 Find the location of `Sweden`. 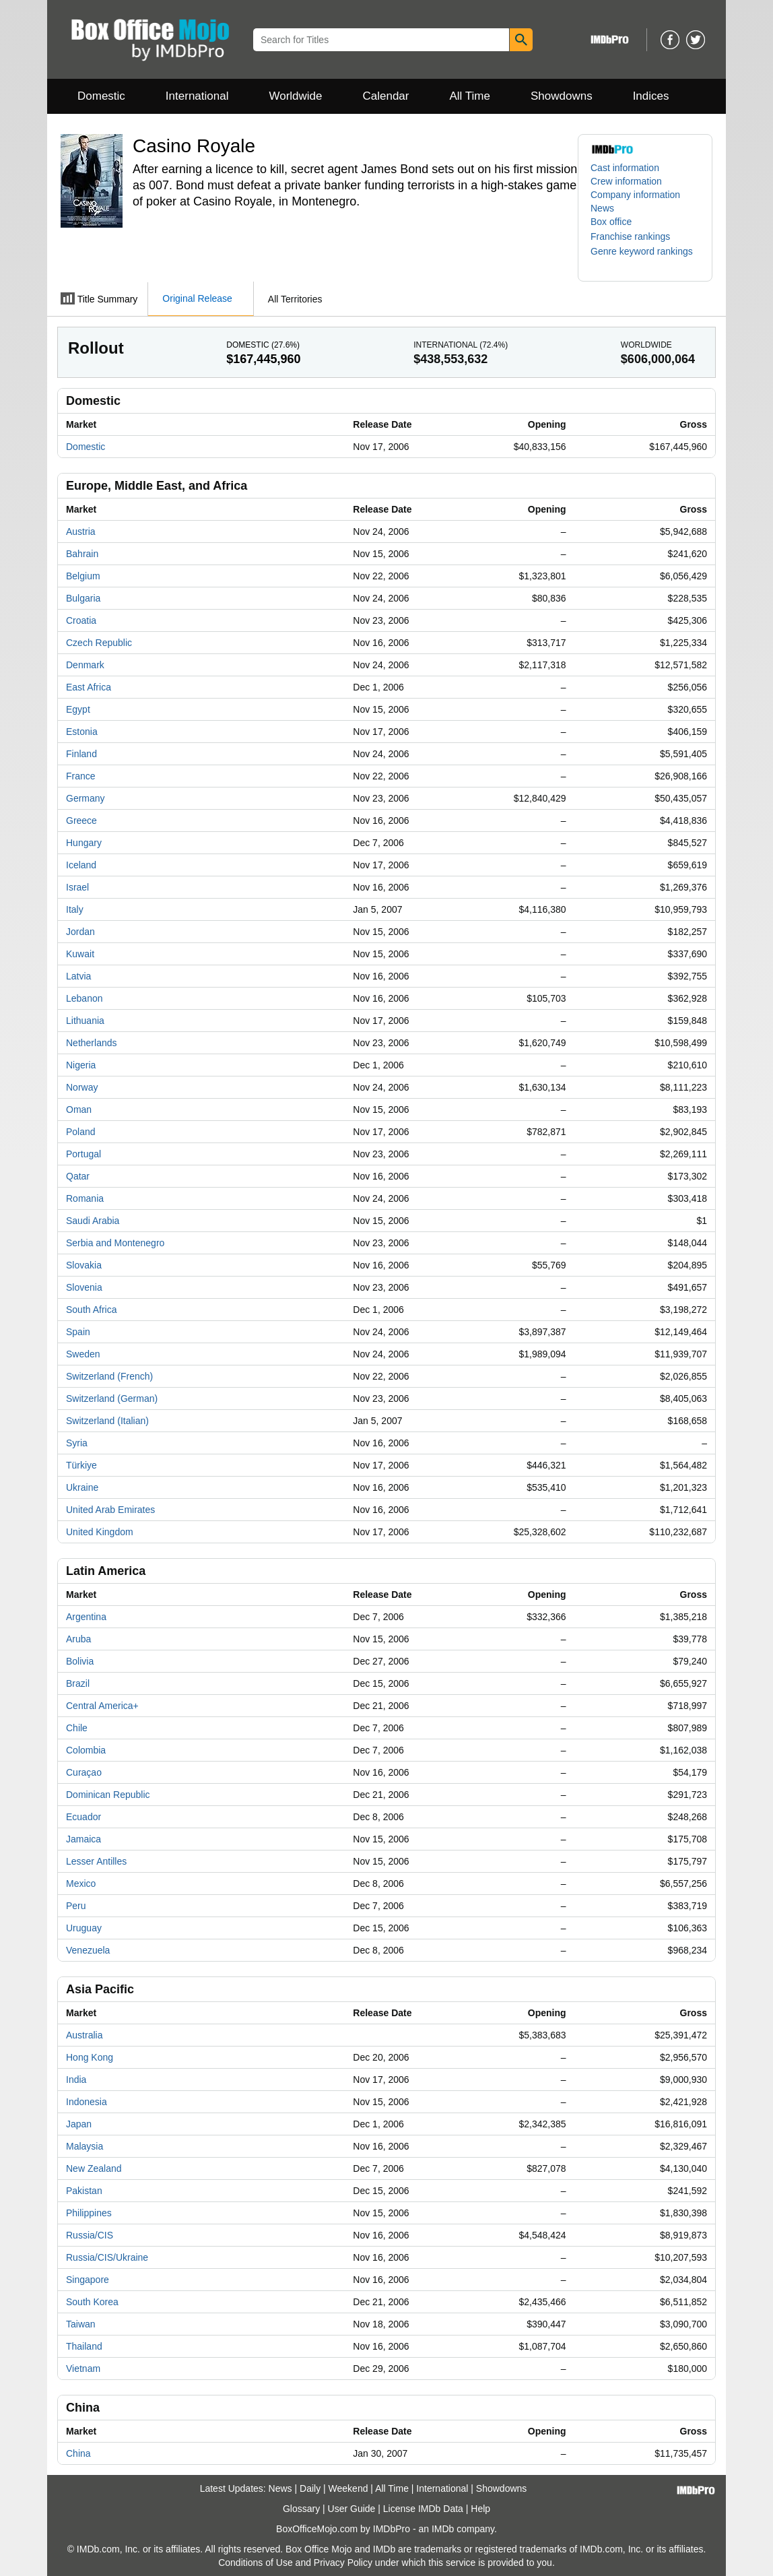

Sweden is located at coordinates (83, 1354).